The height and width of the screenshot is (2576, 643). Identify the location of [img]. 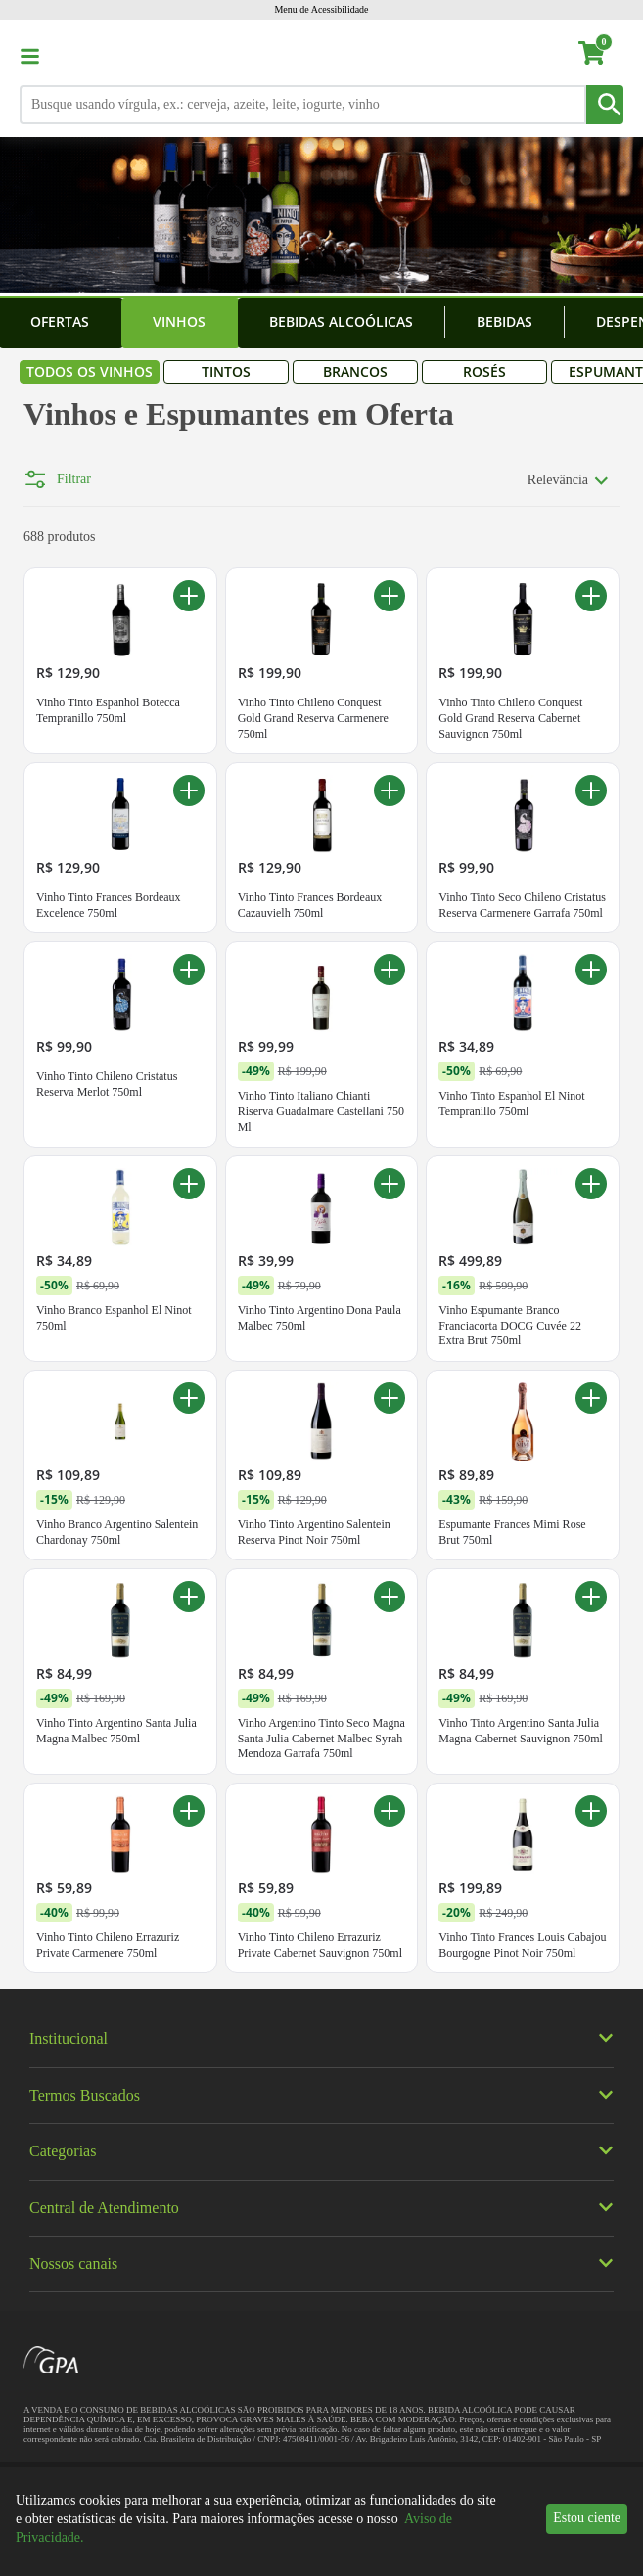
(321, 2106).